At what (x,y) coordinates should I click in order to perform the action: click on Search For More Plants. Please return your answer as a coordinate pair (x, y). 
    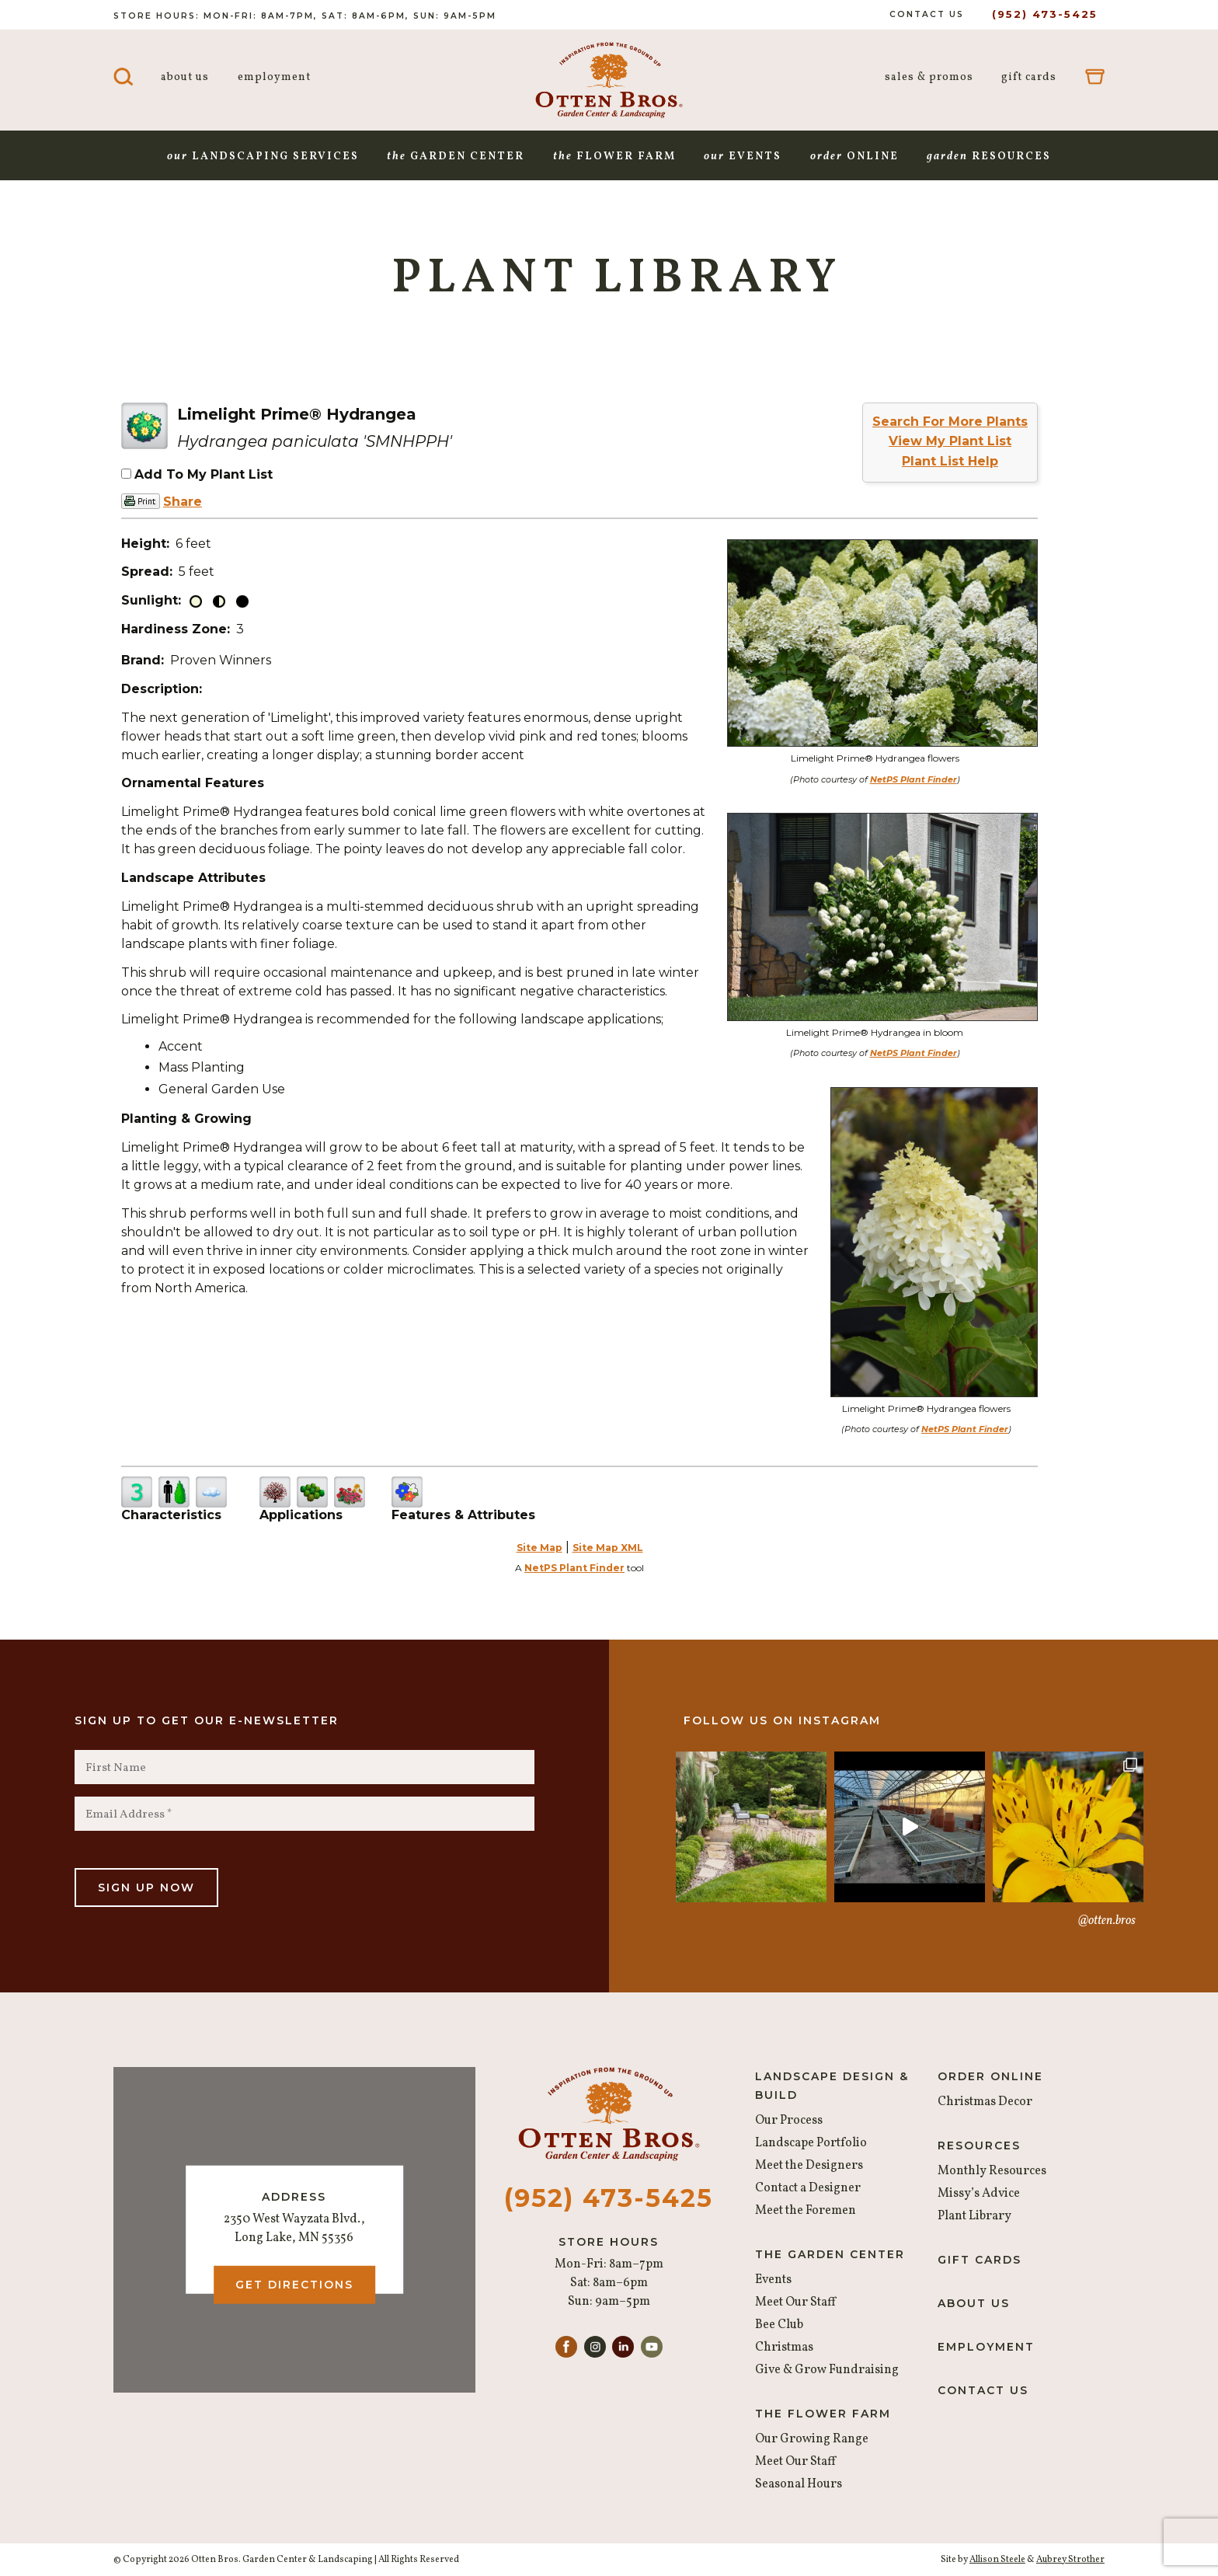
    Looking at the image, I should click on (950, 421).